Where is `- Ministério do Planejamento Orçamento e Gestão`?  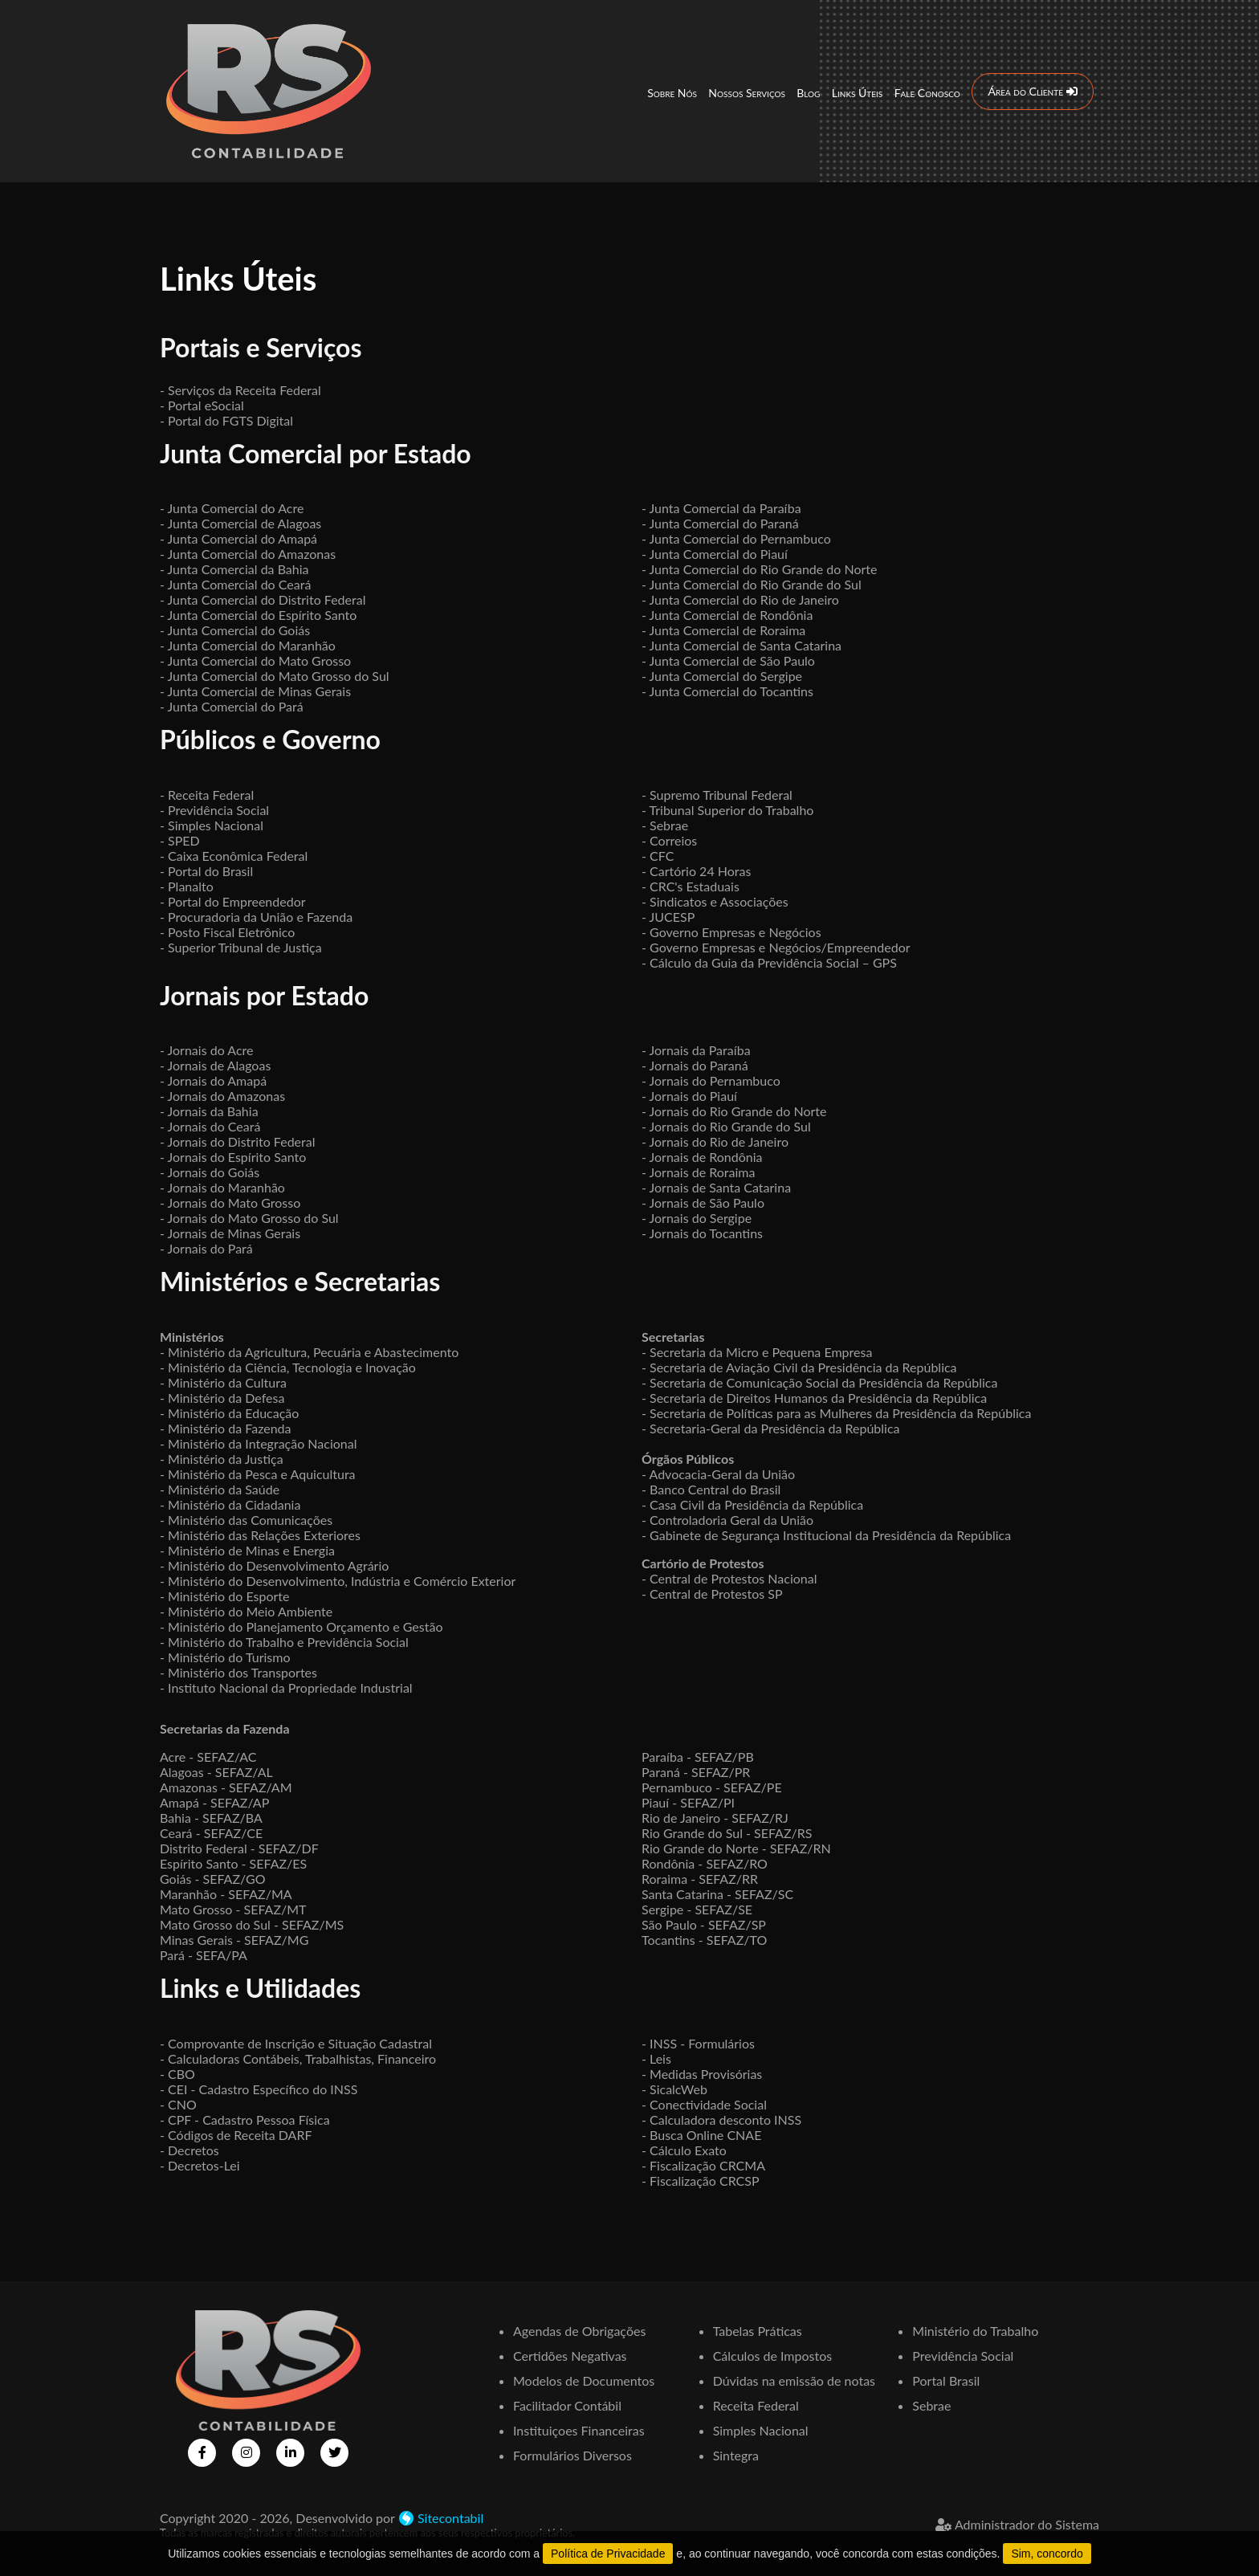
- Ministério do Planejamento Orçamento e Gestão is located at coordinates (301, 1626).